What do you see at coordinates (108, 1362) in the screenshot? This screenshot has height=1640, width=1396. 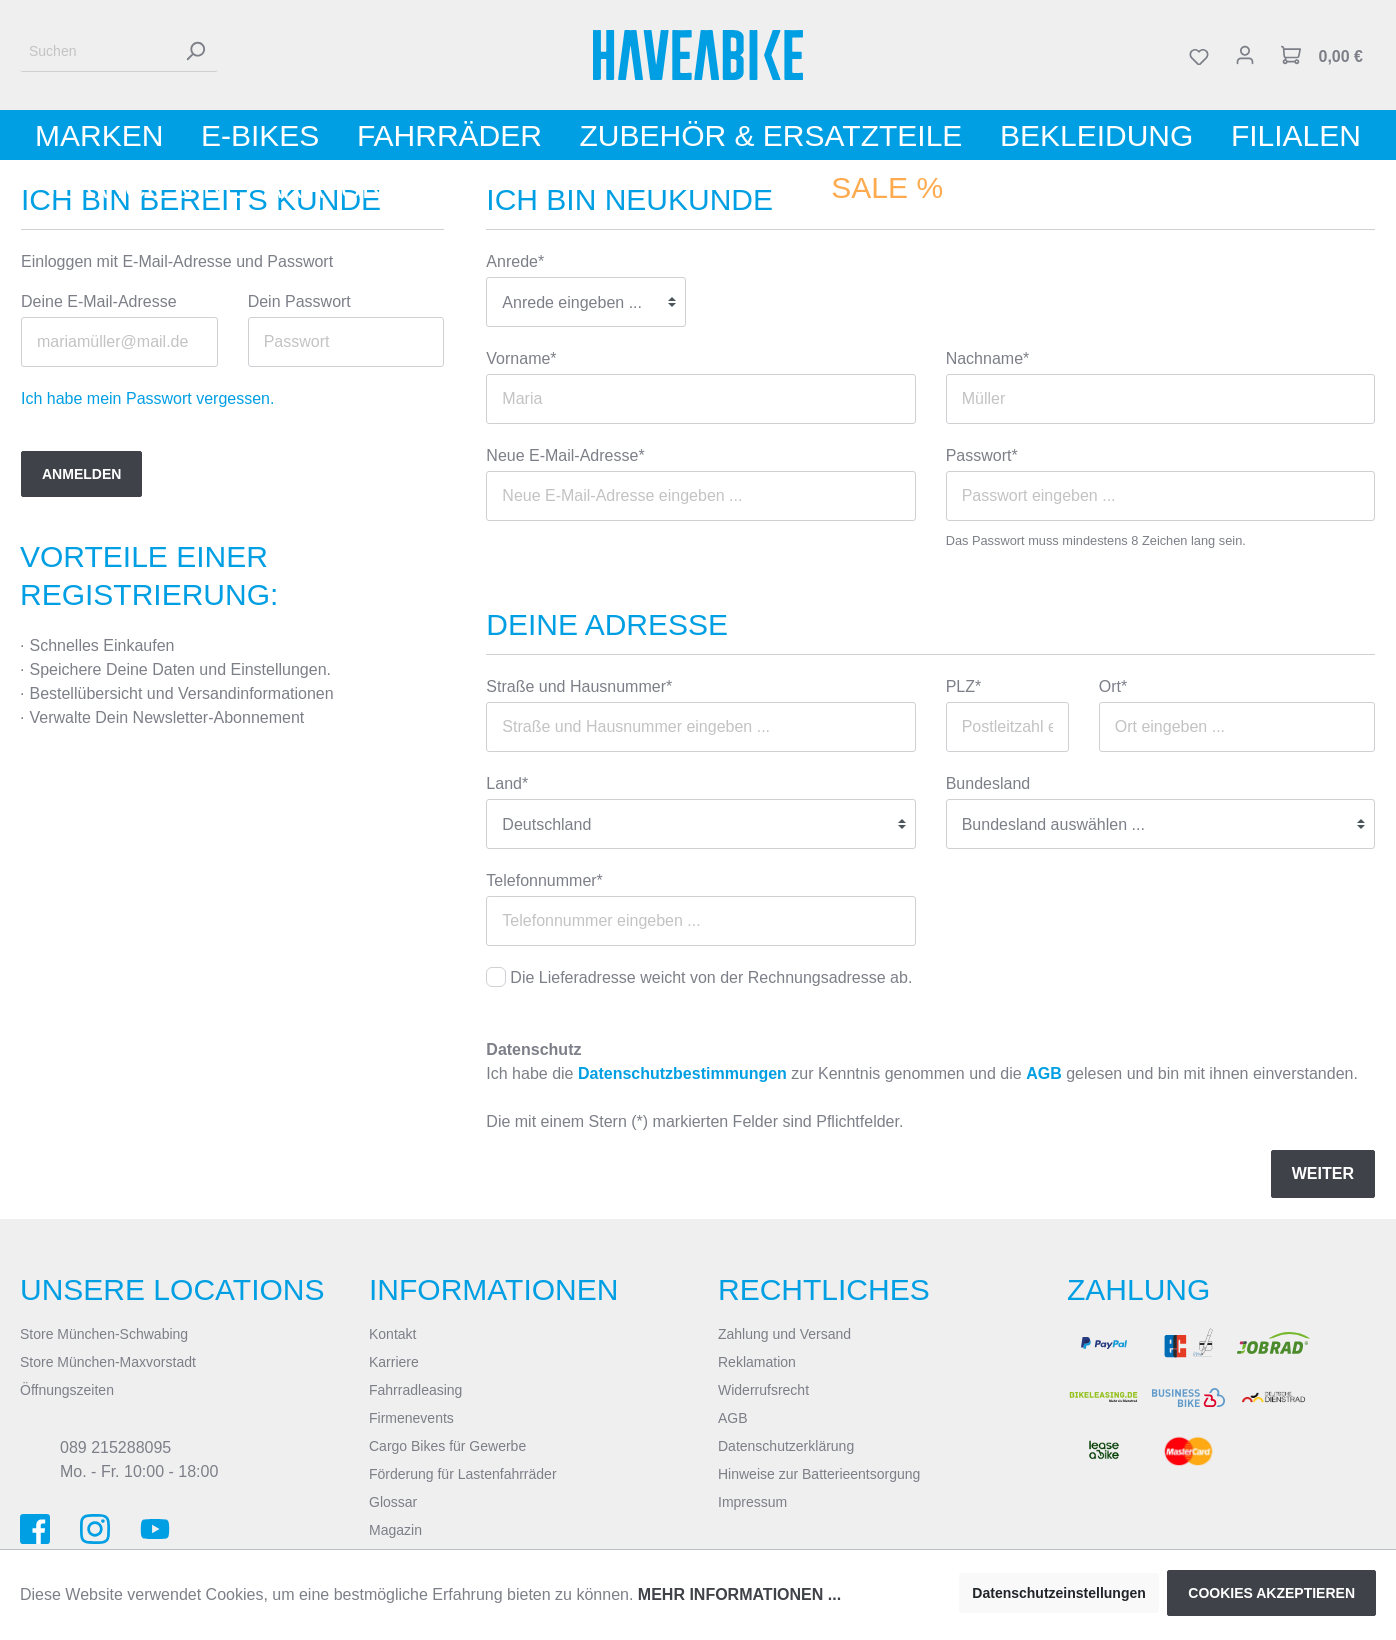 I see `Store München-Maxvorstadt` at bounding box center [108, 1362].